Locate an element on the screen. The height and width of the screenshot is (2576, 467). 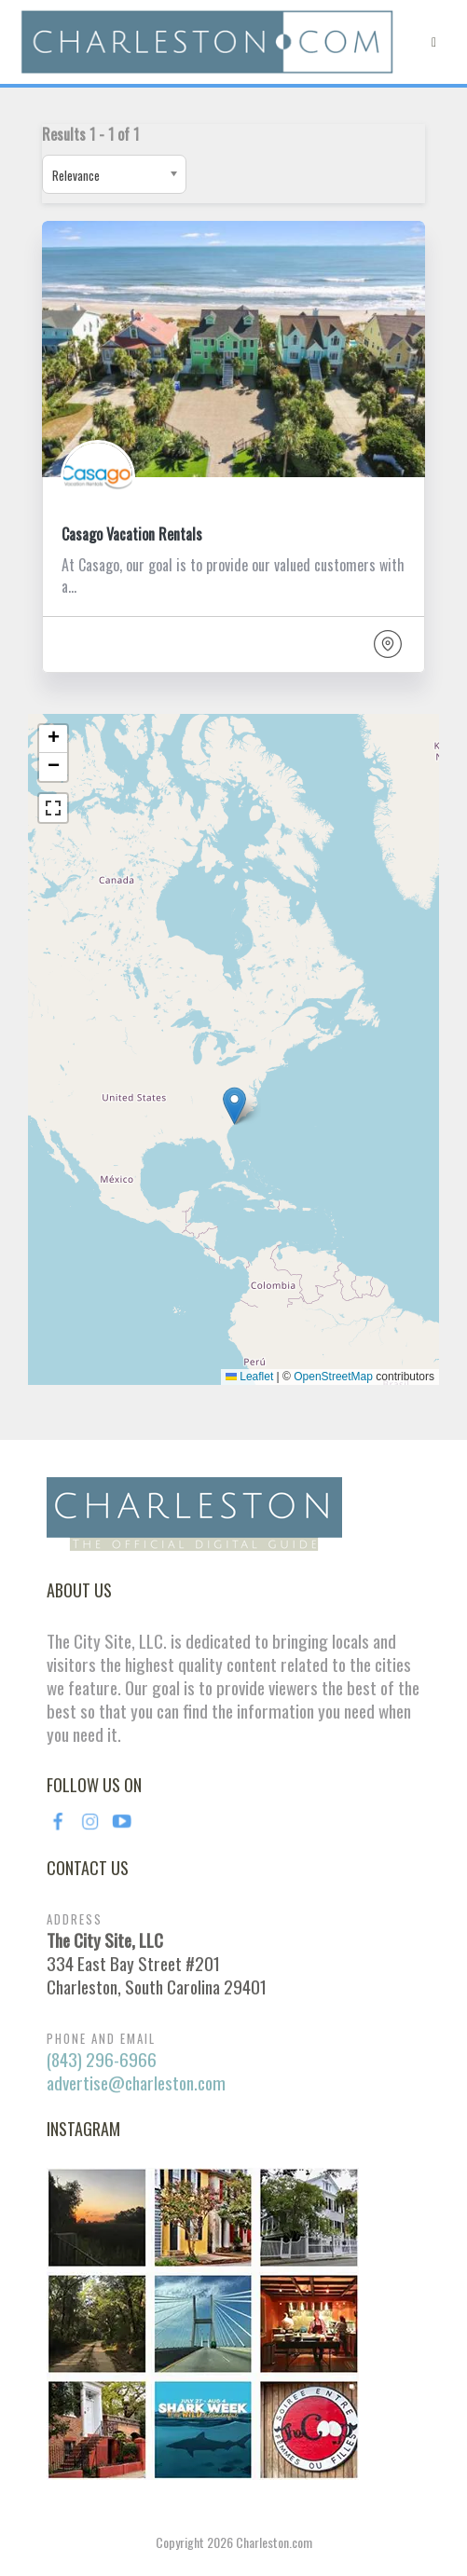
OpenStreetMap is located at coordinates (333, 1376).